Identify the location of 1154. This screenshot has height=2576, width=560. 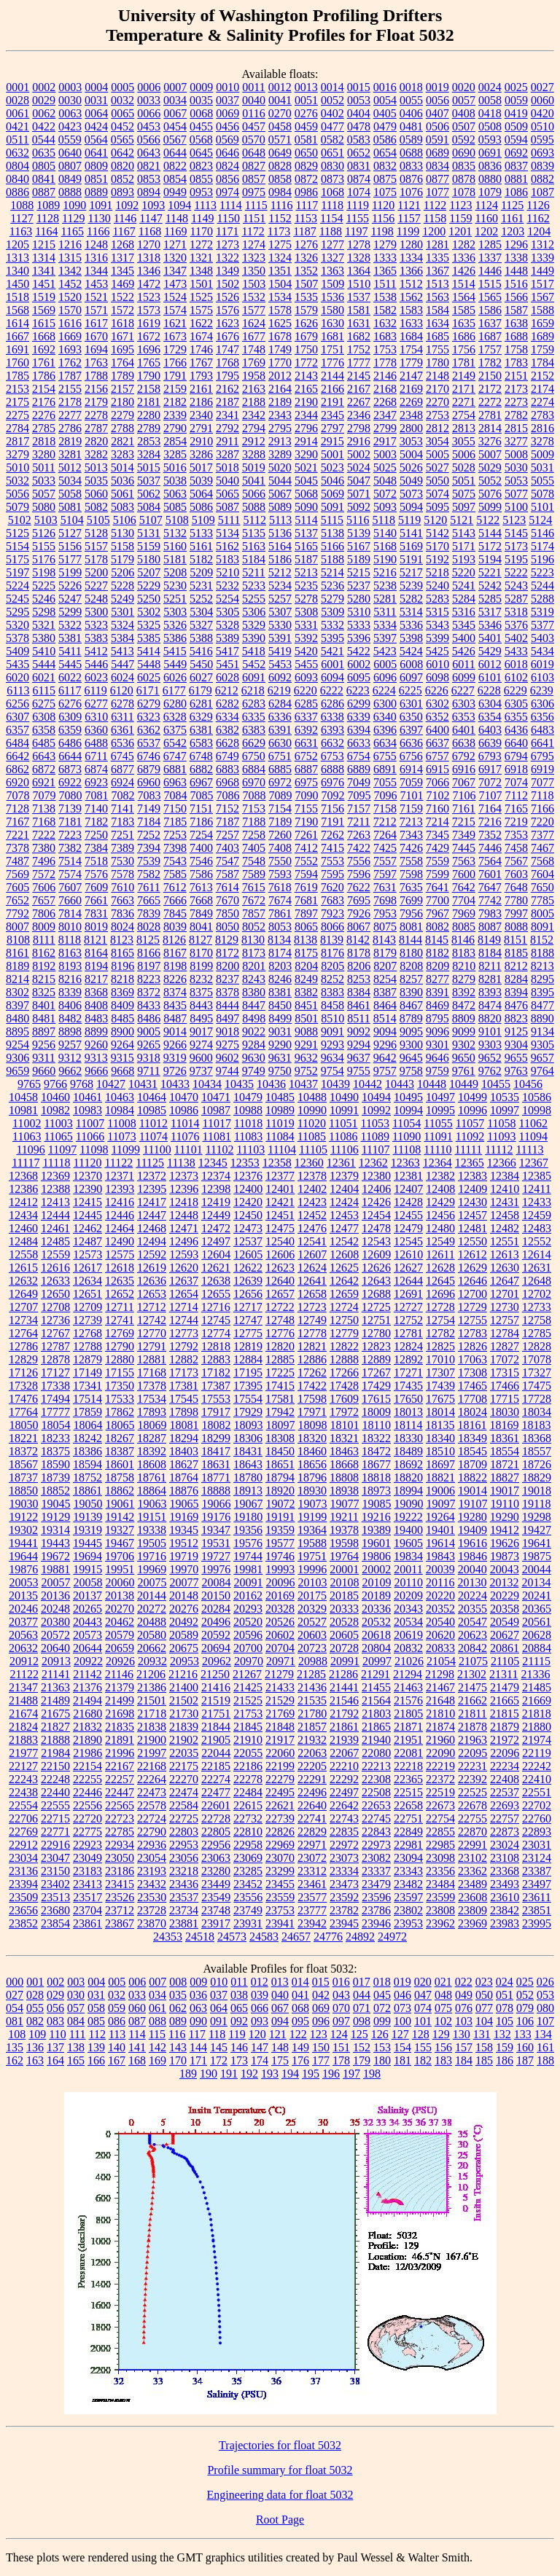
(331, 218).